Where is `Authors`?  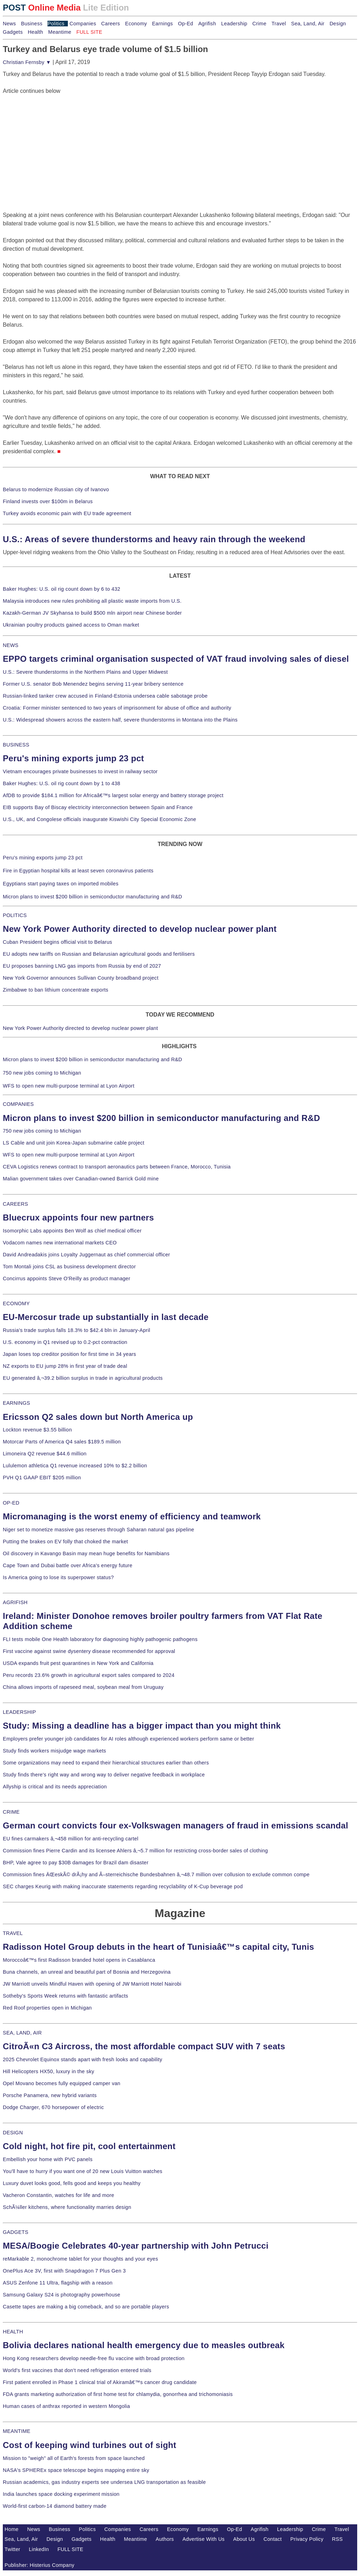
Authors is located at coordinates (165, 2539).